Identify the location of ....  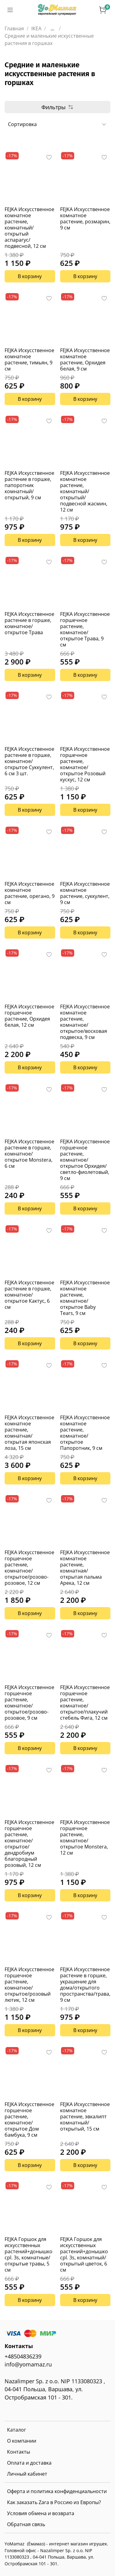
(52, 28).